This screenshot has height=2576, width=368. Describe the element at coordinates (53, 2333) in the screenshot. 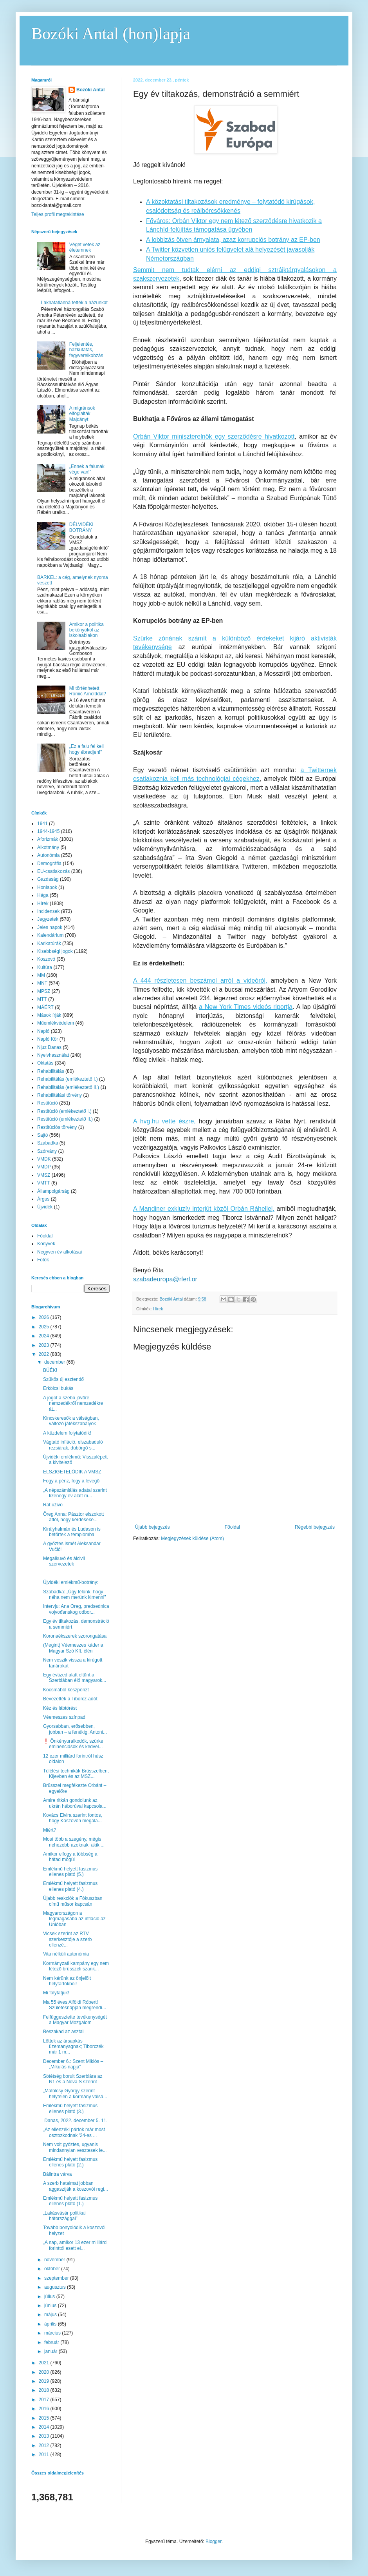

I see `március` at that location.